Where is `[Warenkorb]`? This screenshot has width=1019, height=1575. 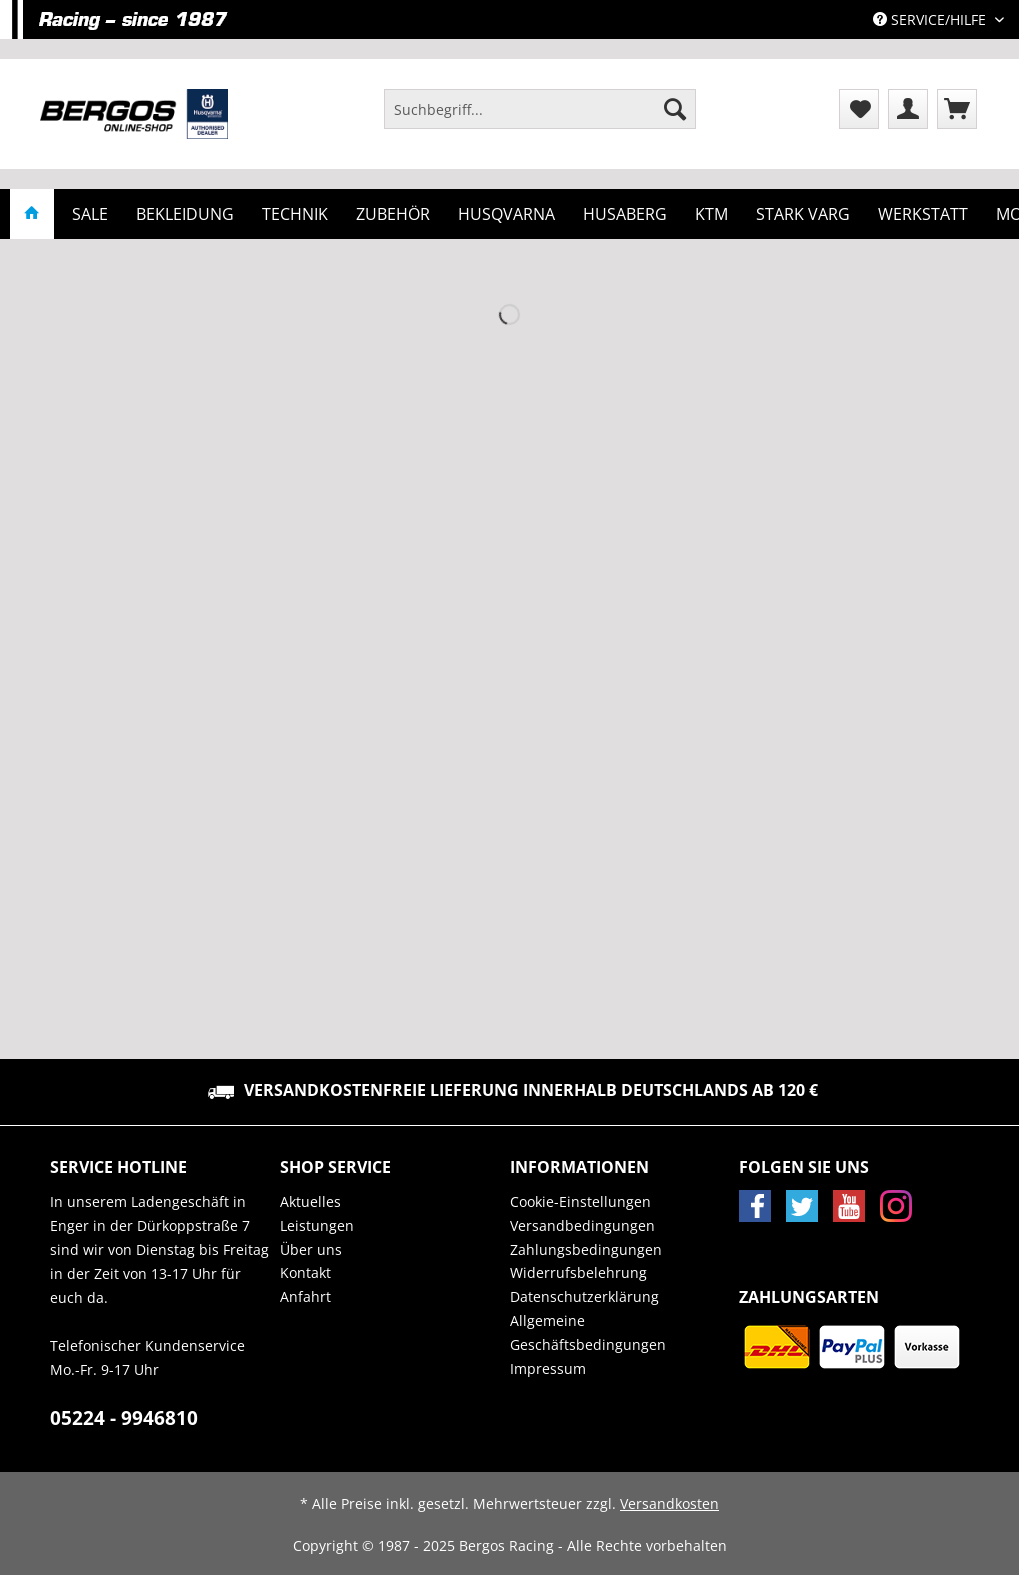 [Warenkorb] is located at coordinates (957, 109).